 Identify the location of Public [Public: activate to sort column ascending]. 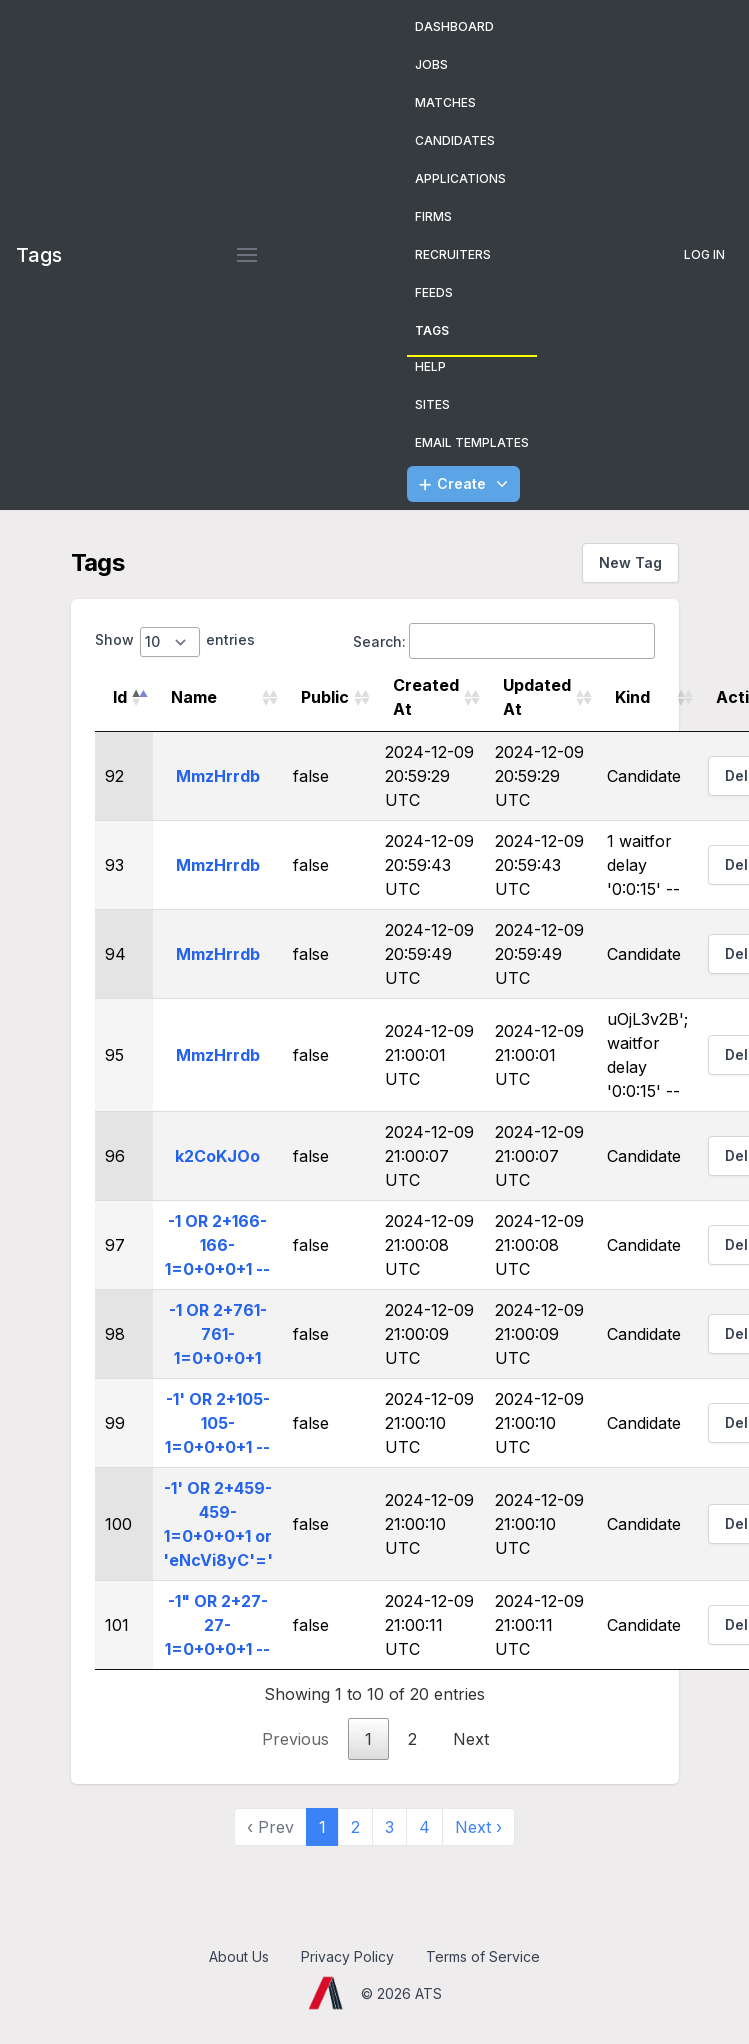
(325, 697).